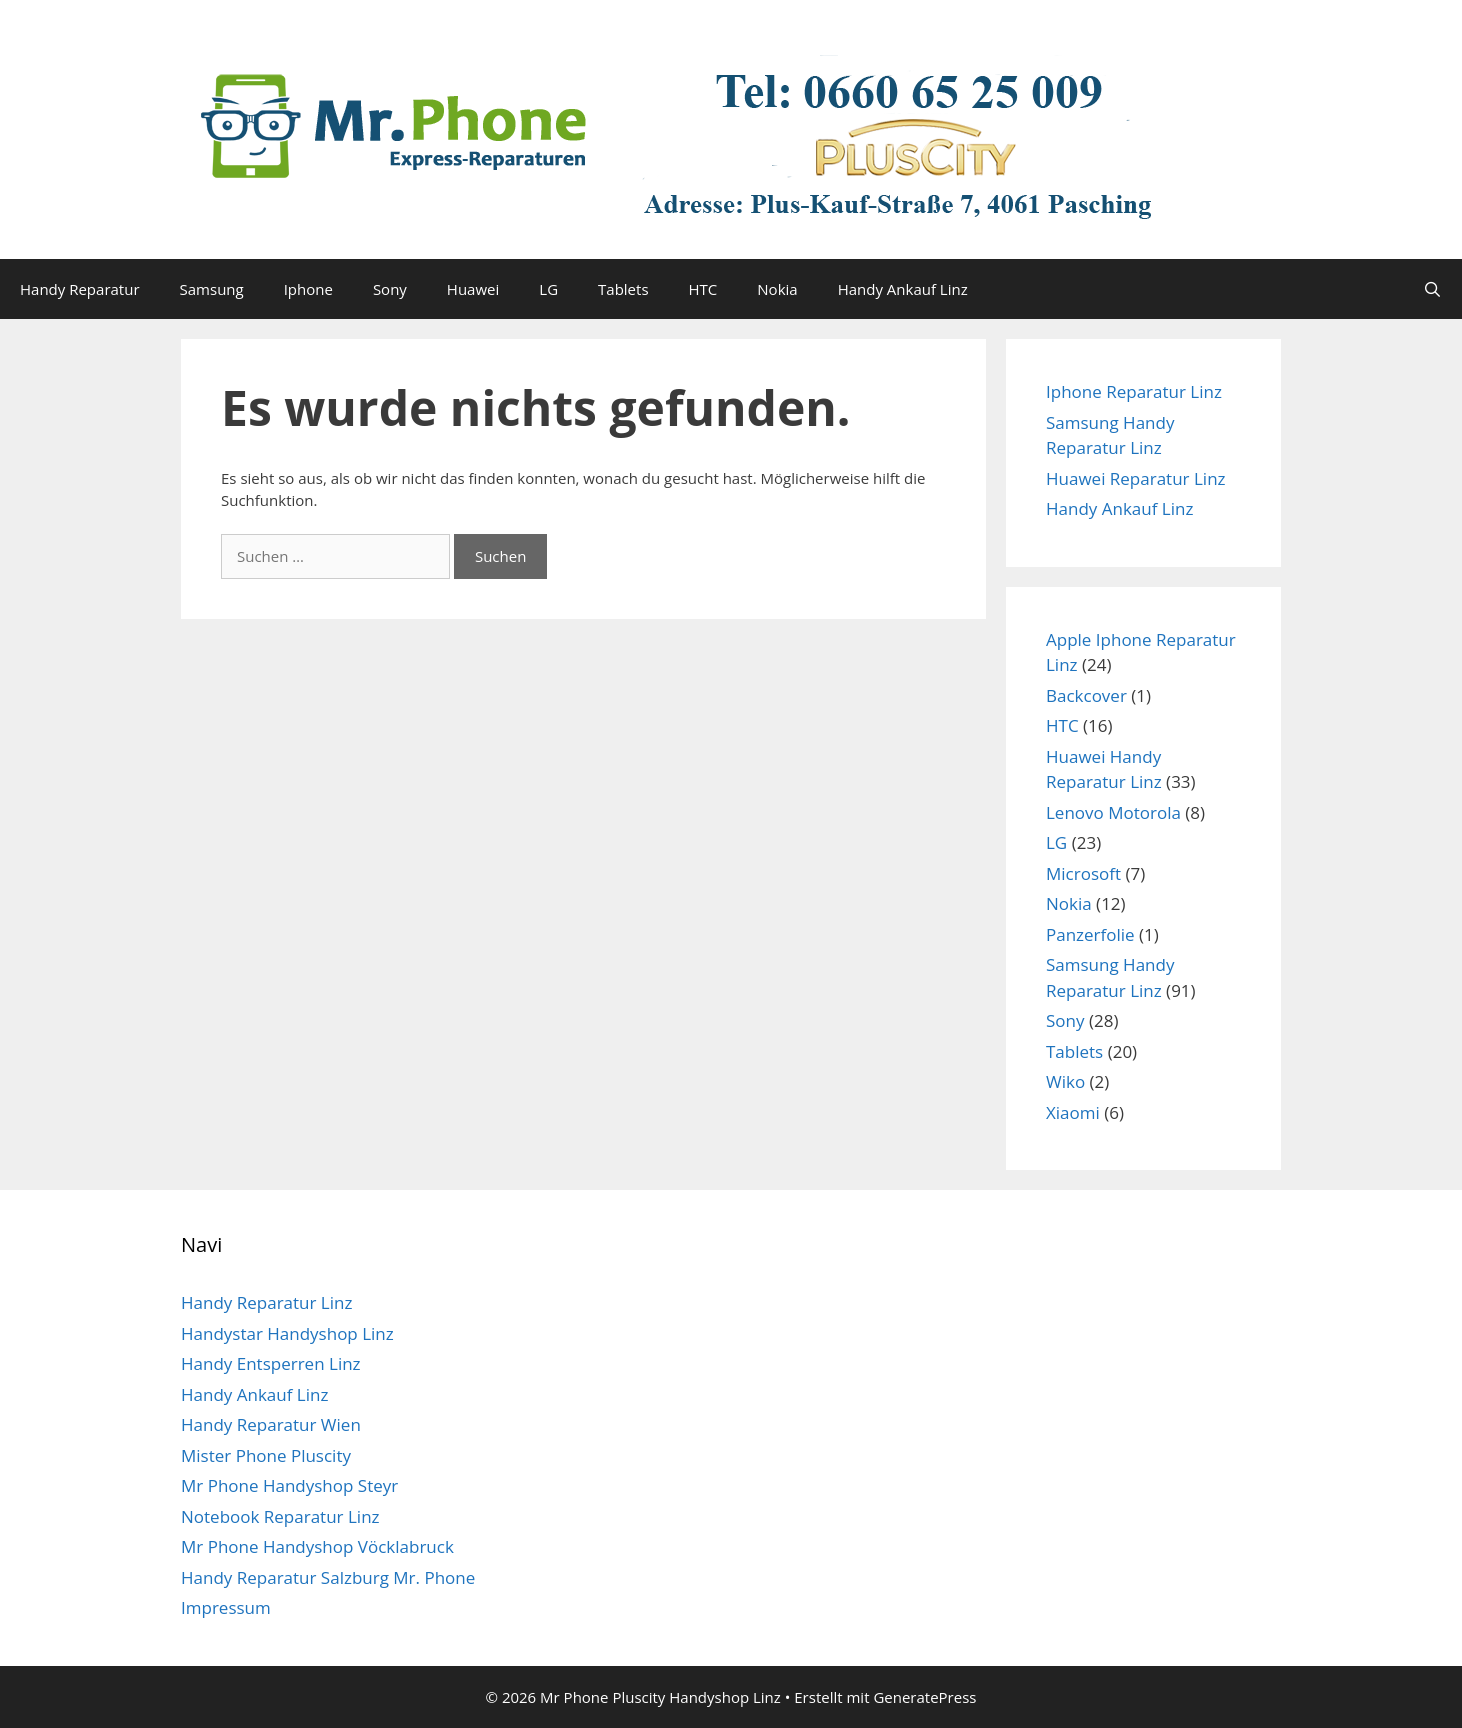  I want to click on Handy Reparatur Salzburg Mr. Phone, so click(328, 1577).